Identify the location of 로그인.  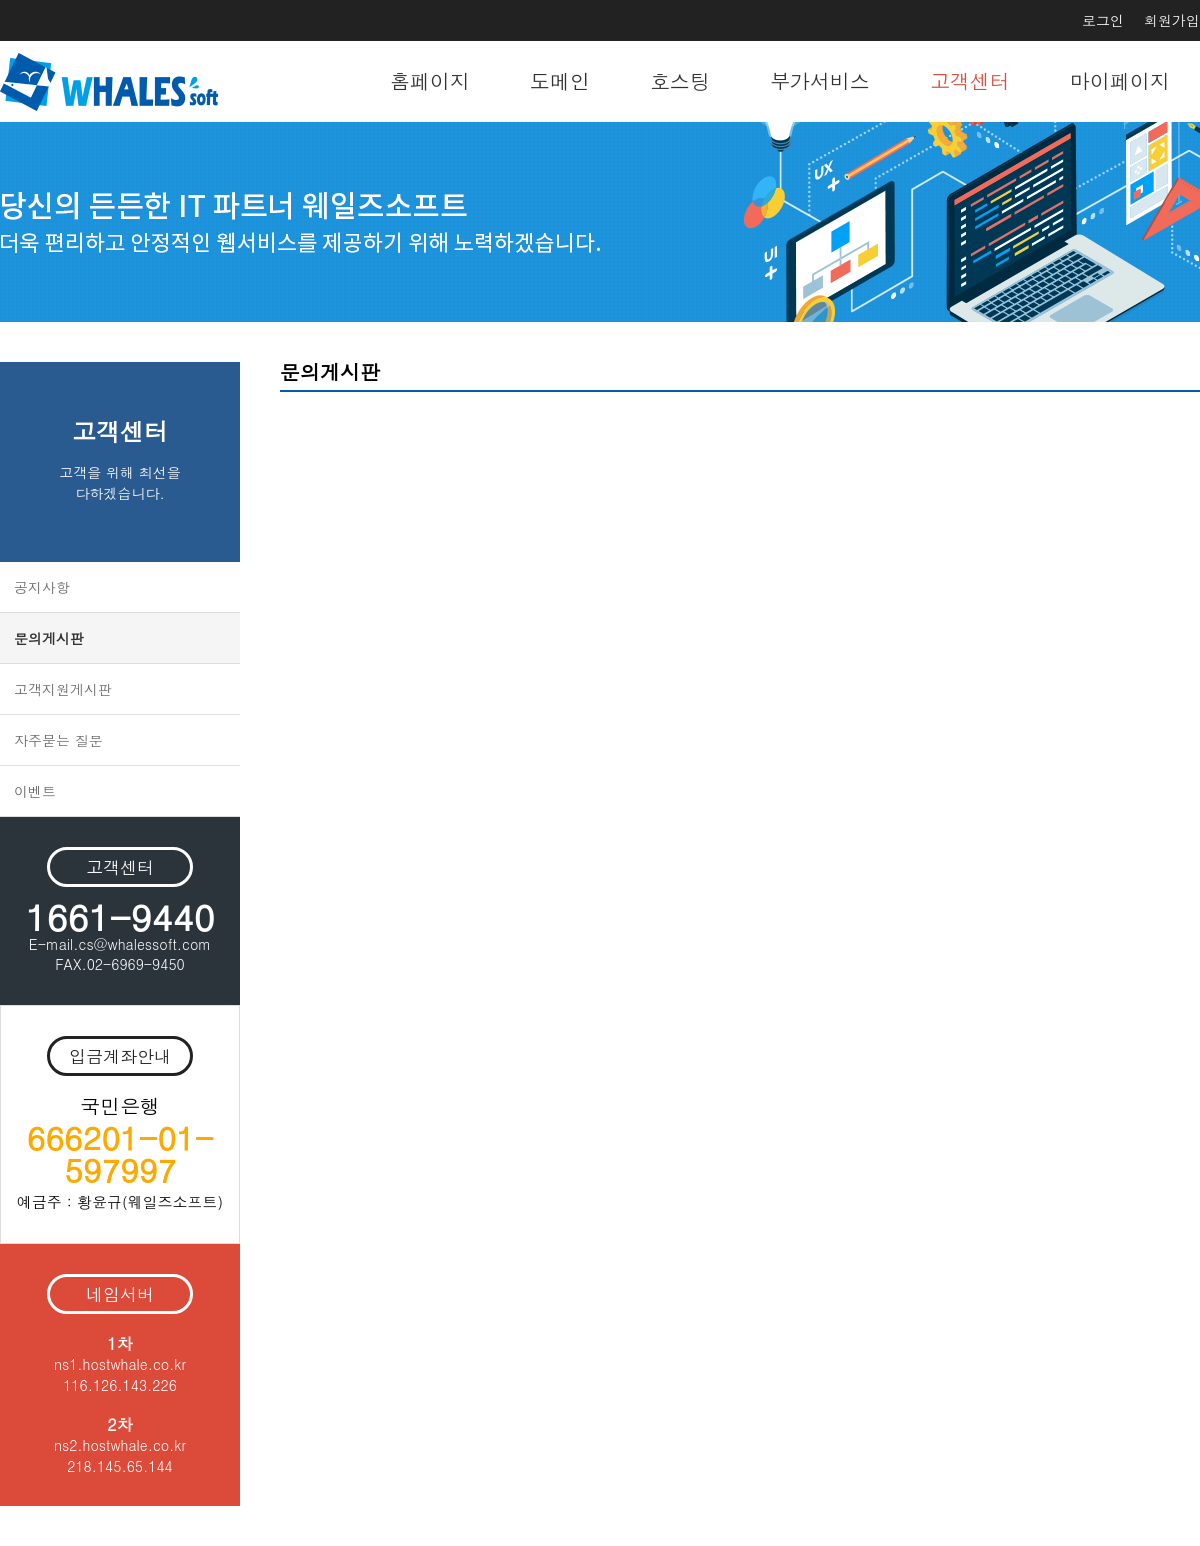
(1103, 20).